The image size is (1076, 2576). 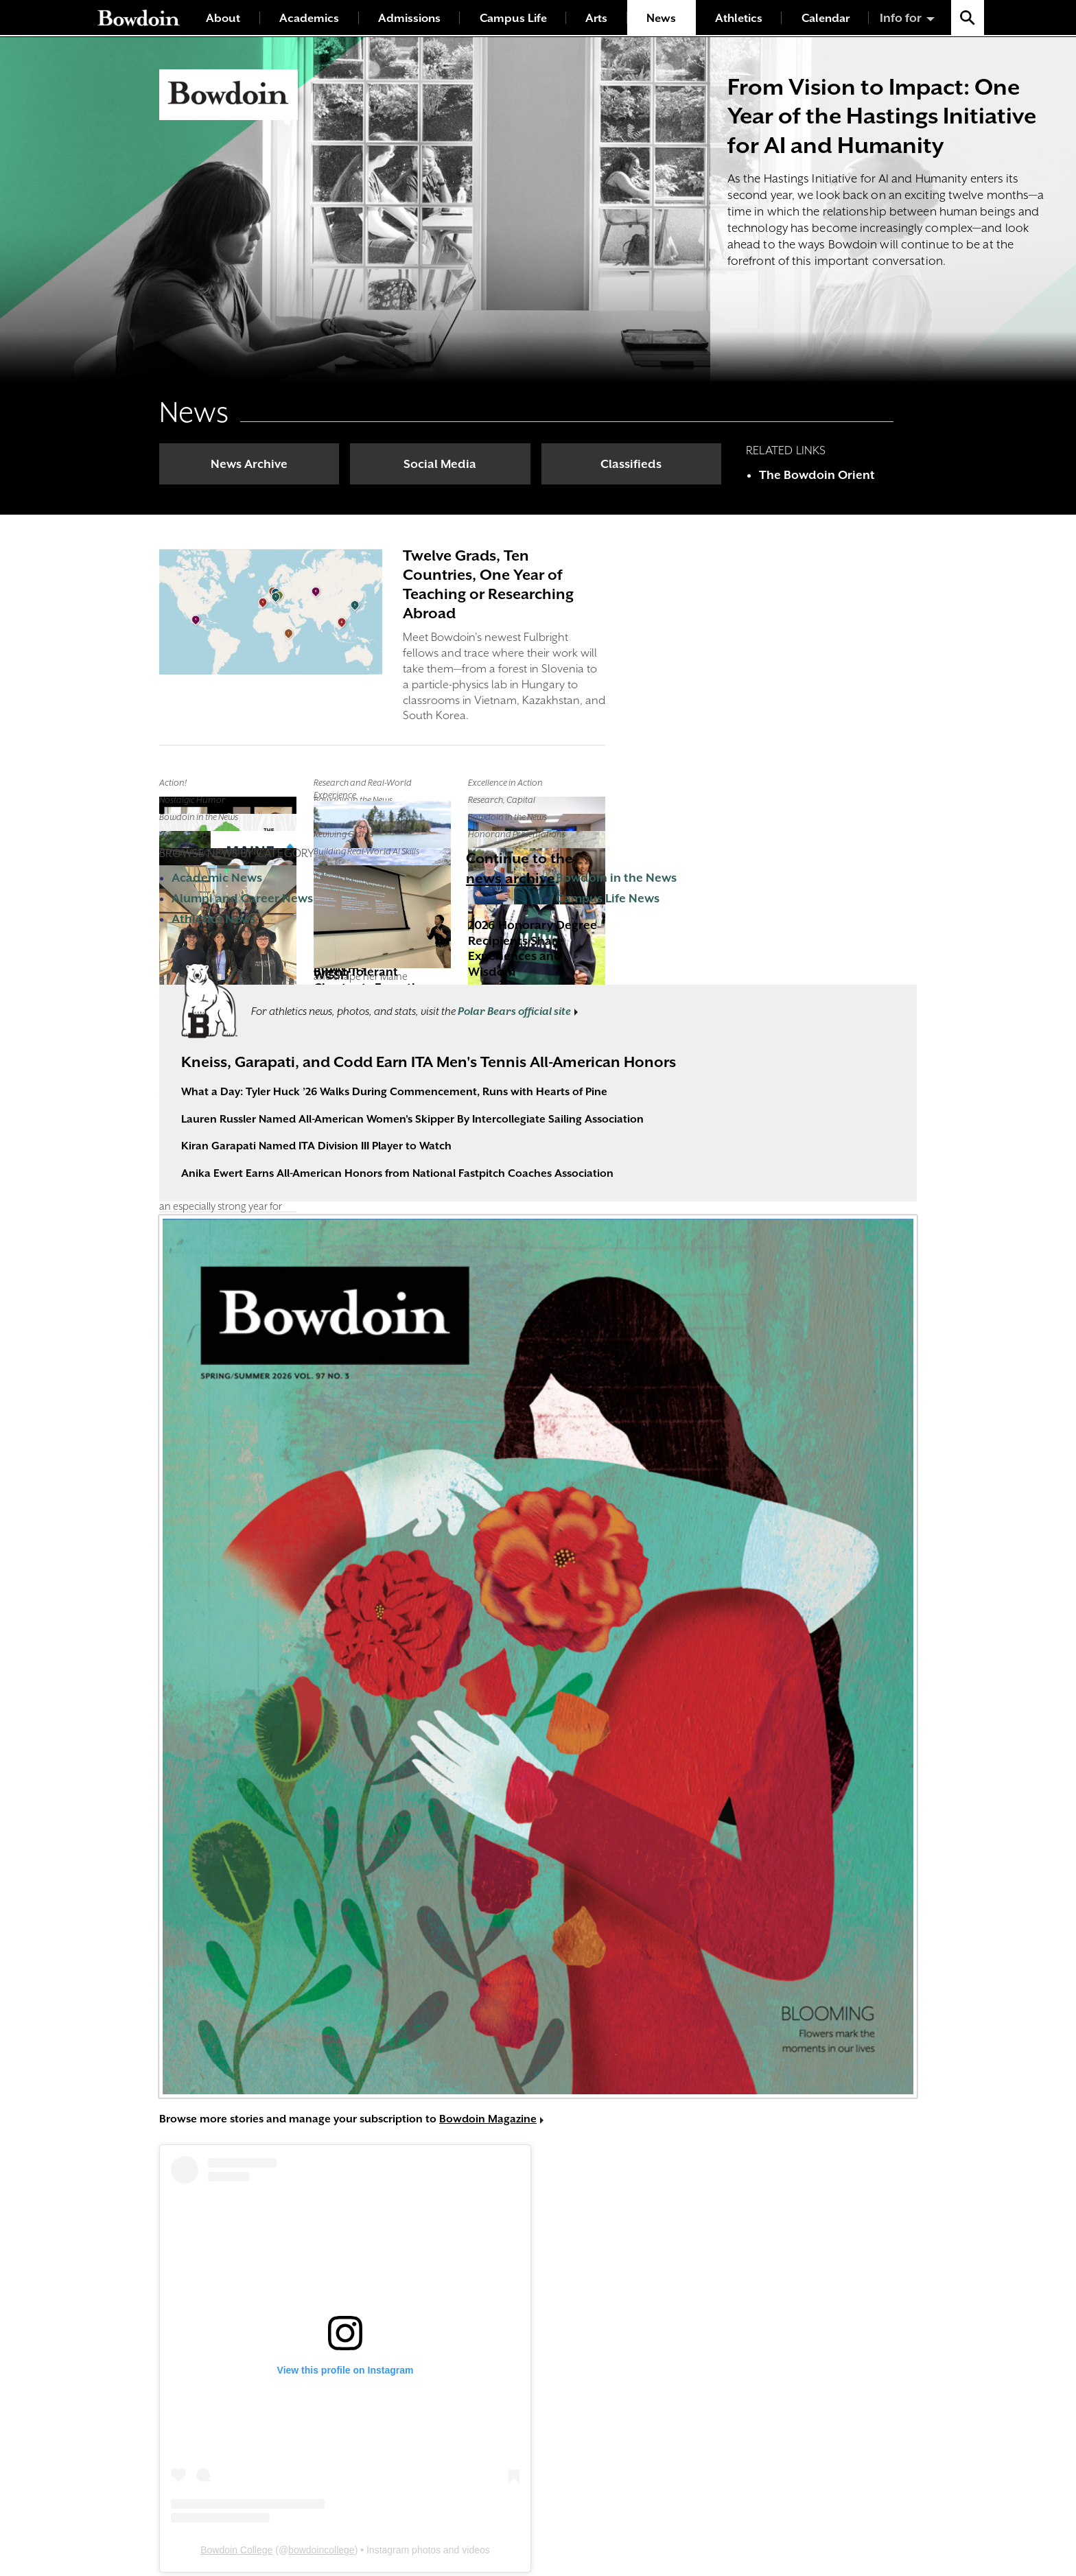 I want to click on Athletics News, so click(x=214, y=919).